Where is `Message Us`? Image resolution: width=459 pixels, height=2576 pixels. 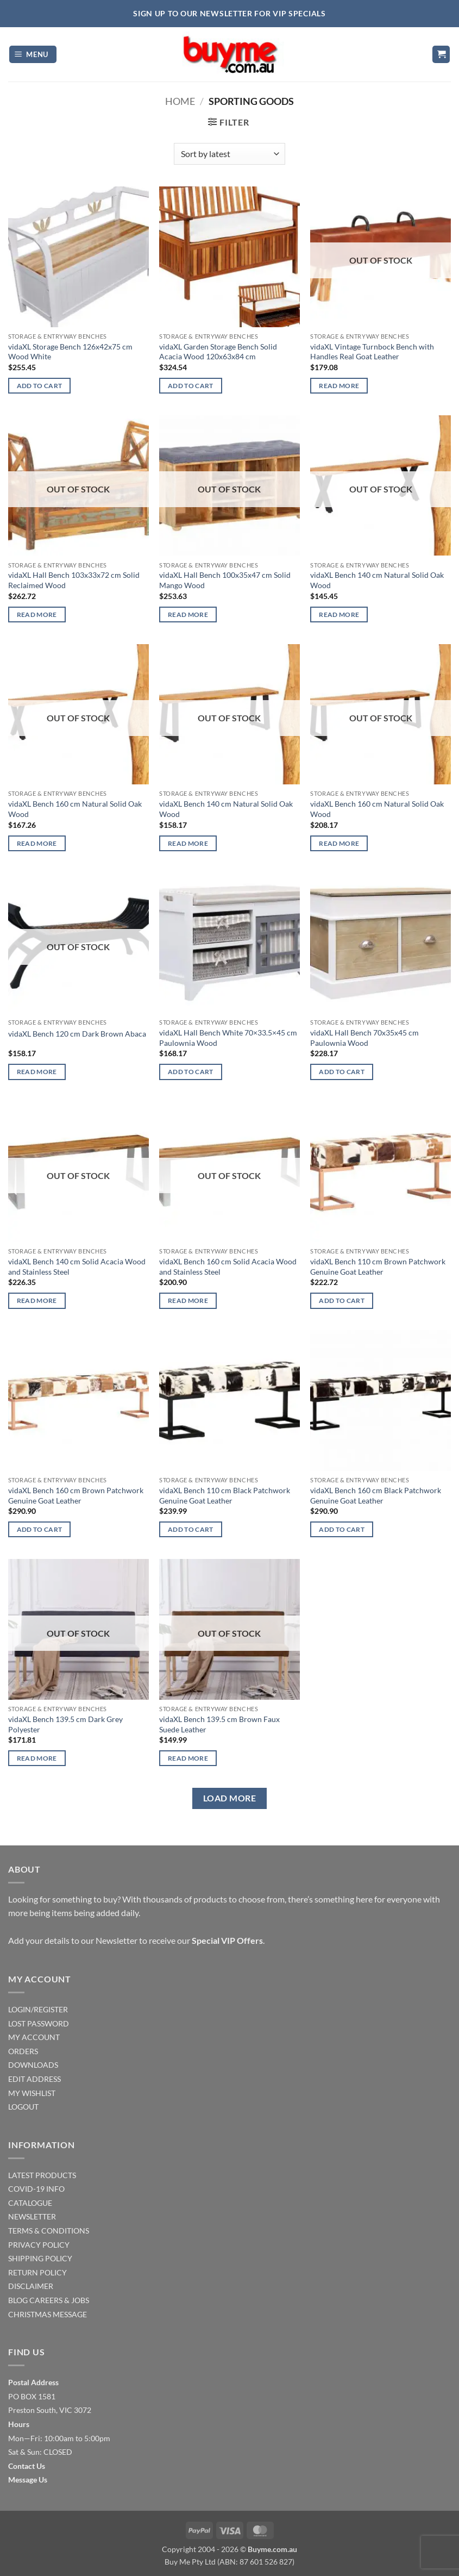 Message Us is located at coordinates (27, 2479).